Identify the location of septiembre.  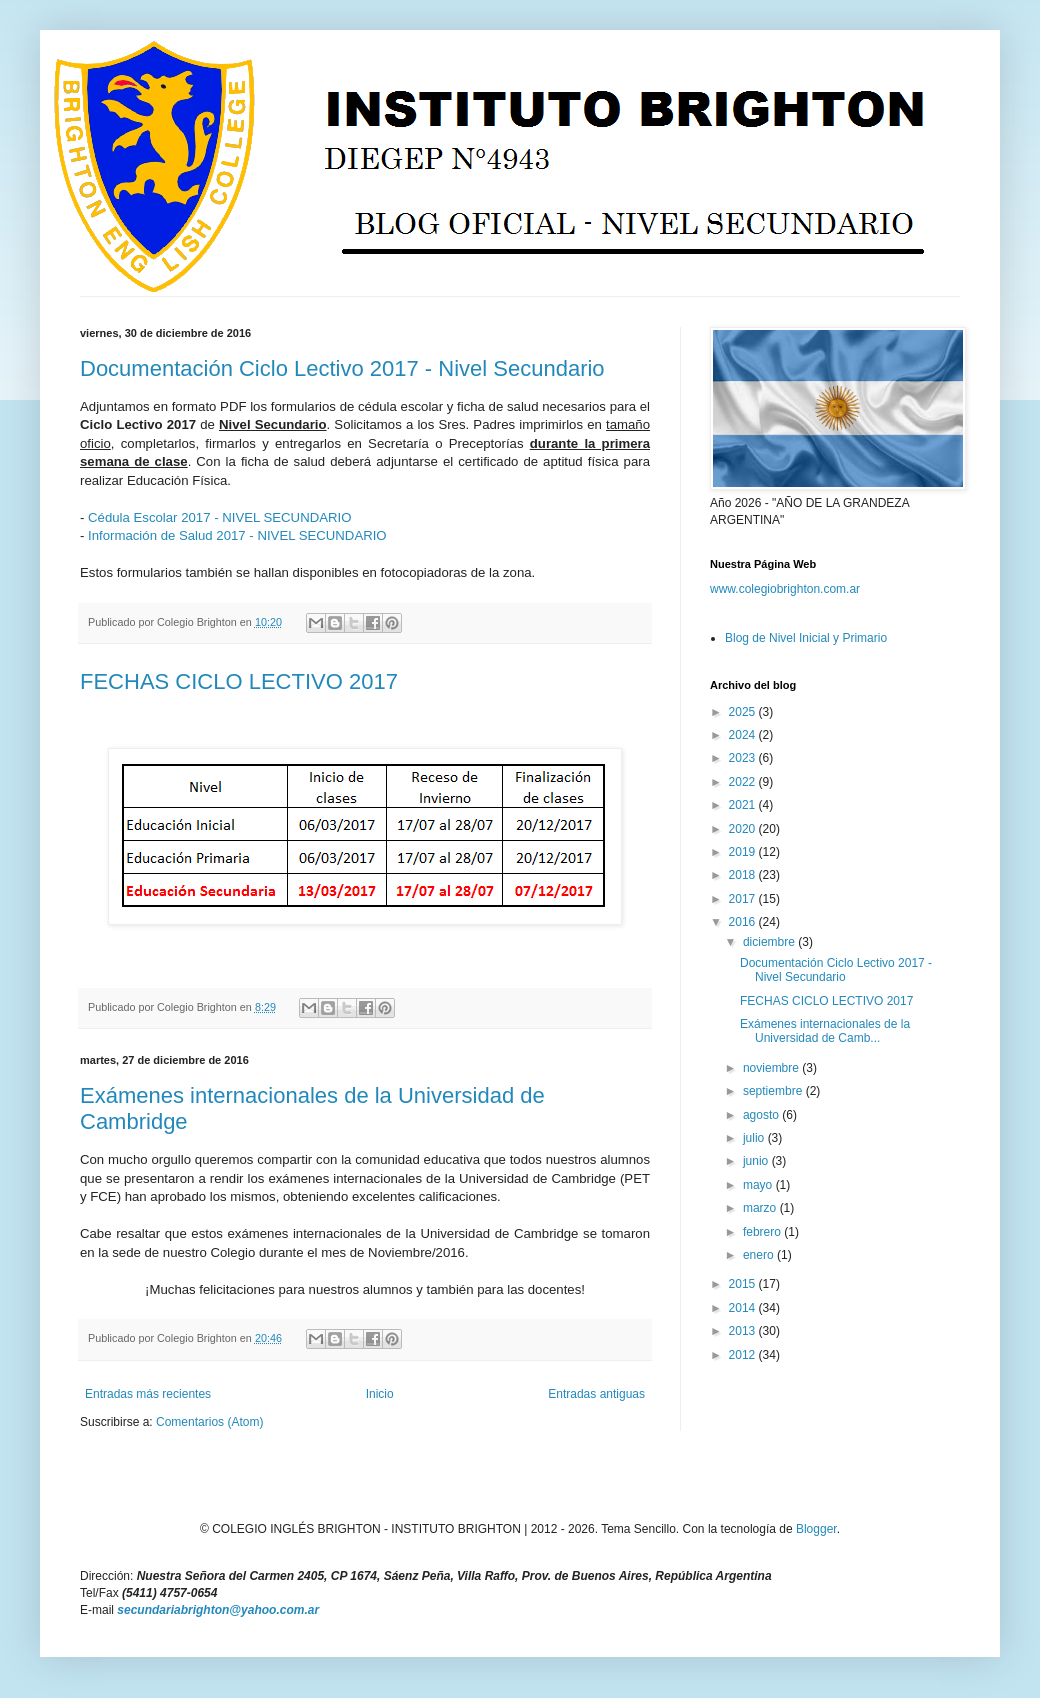
(774, 1091).